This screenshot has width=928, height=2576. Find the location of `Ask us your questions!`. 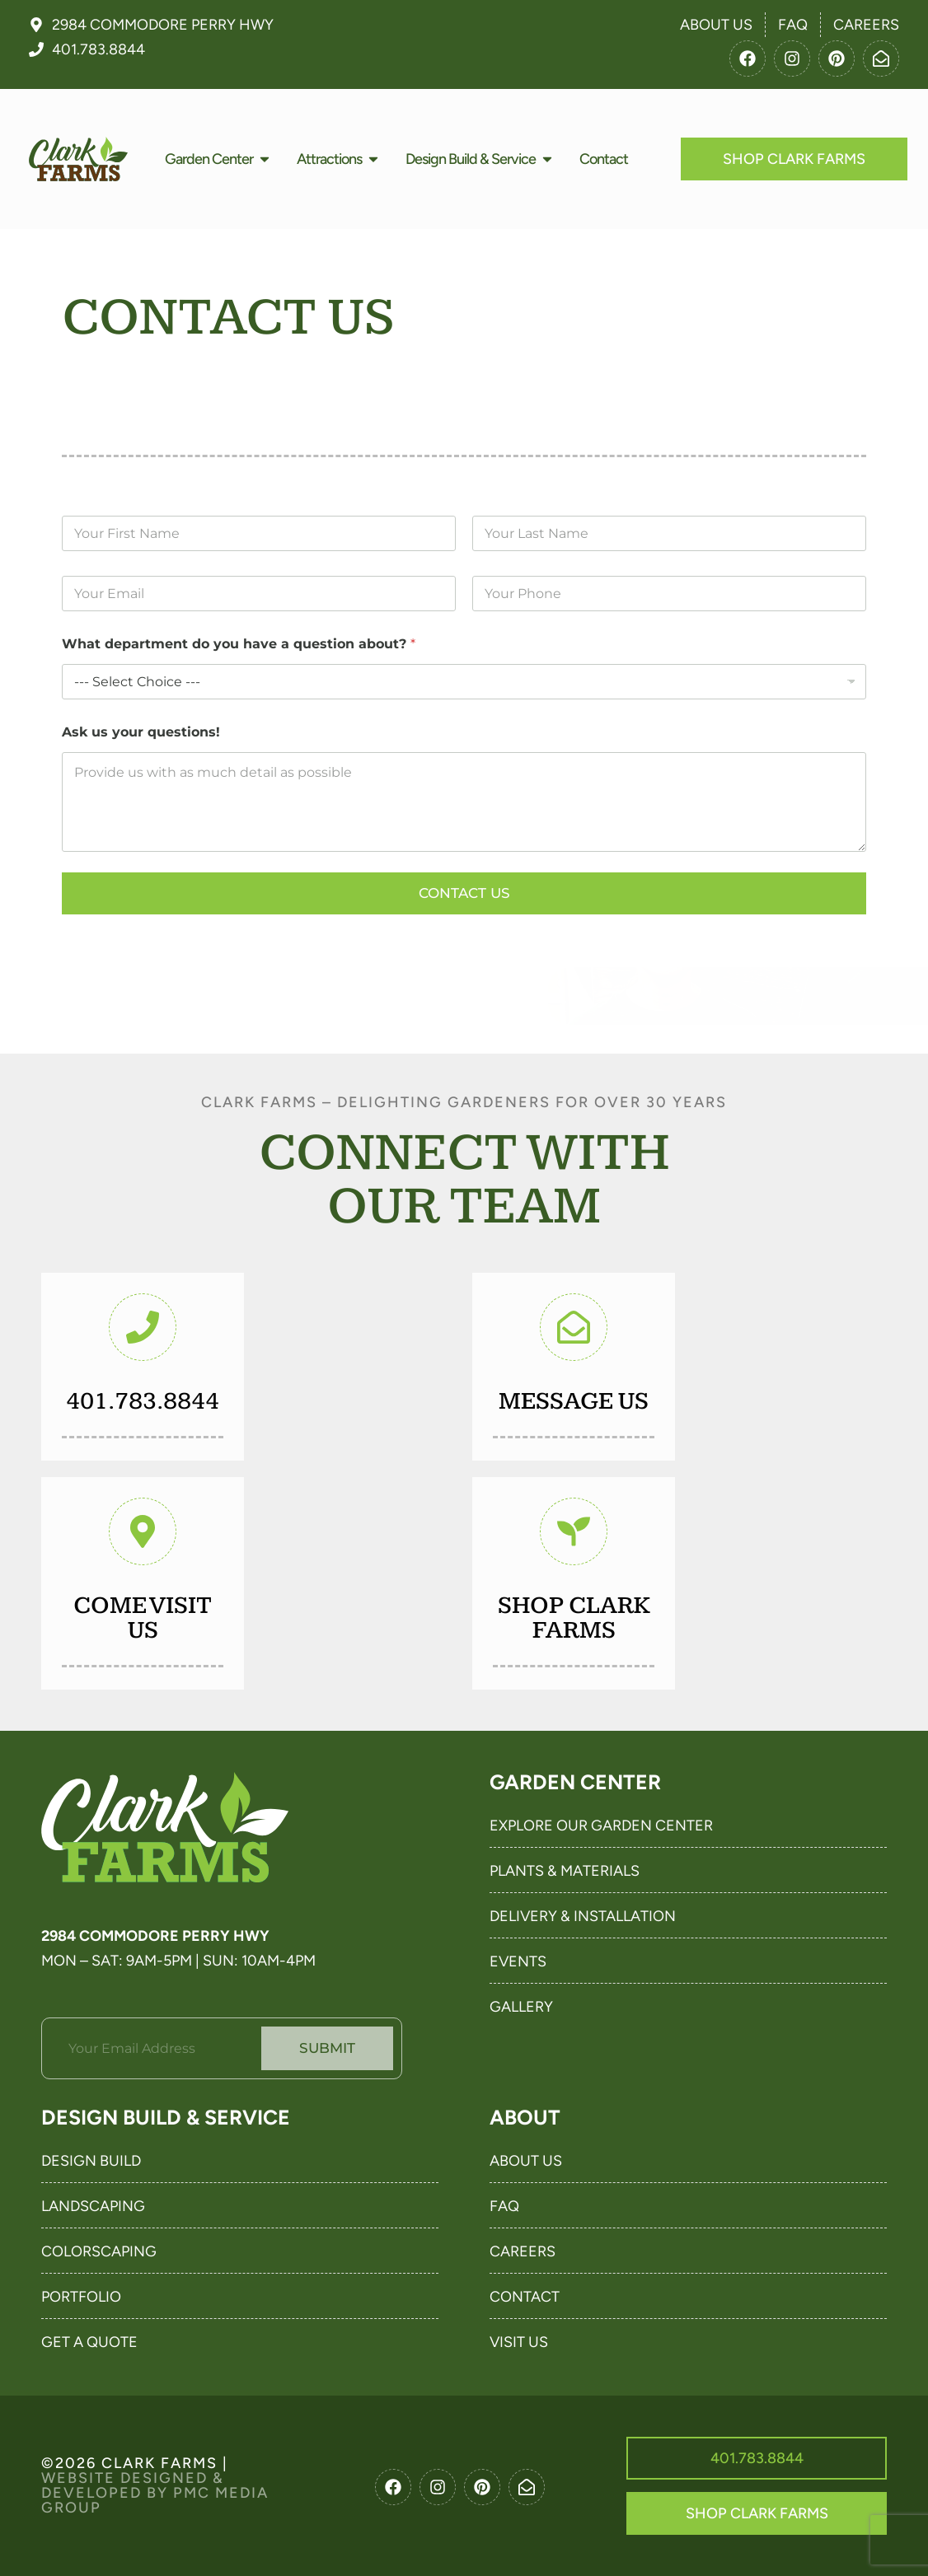

Ask us your questions! is located at coordinates (141, 732).